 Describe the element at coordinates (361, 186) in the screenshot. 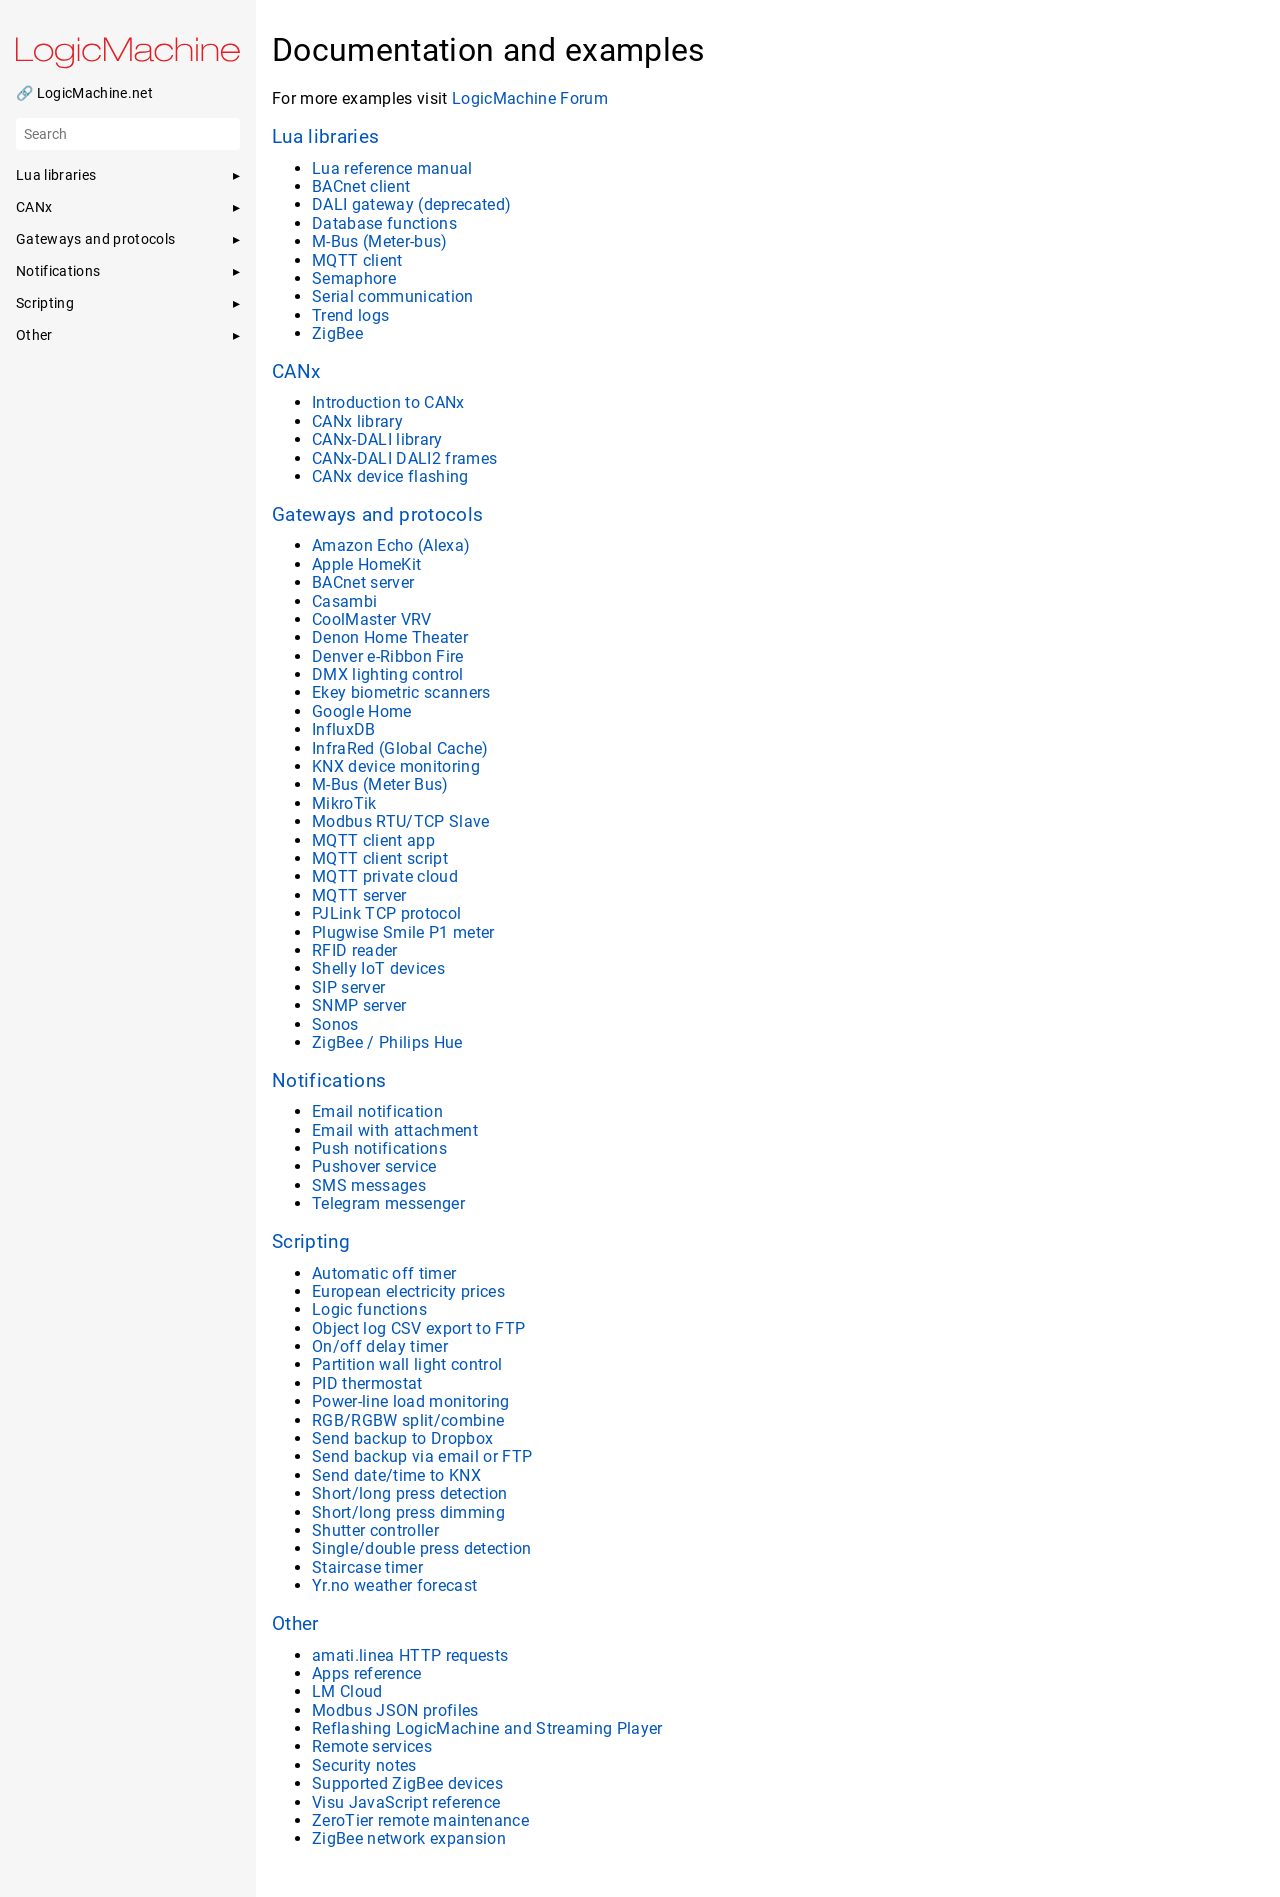

I see `BACnet client` at that location.